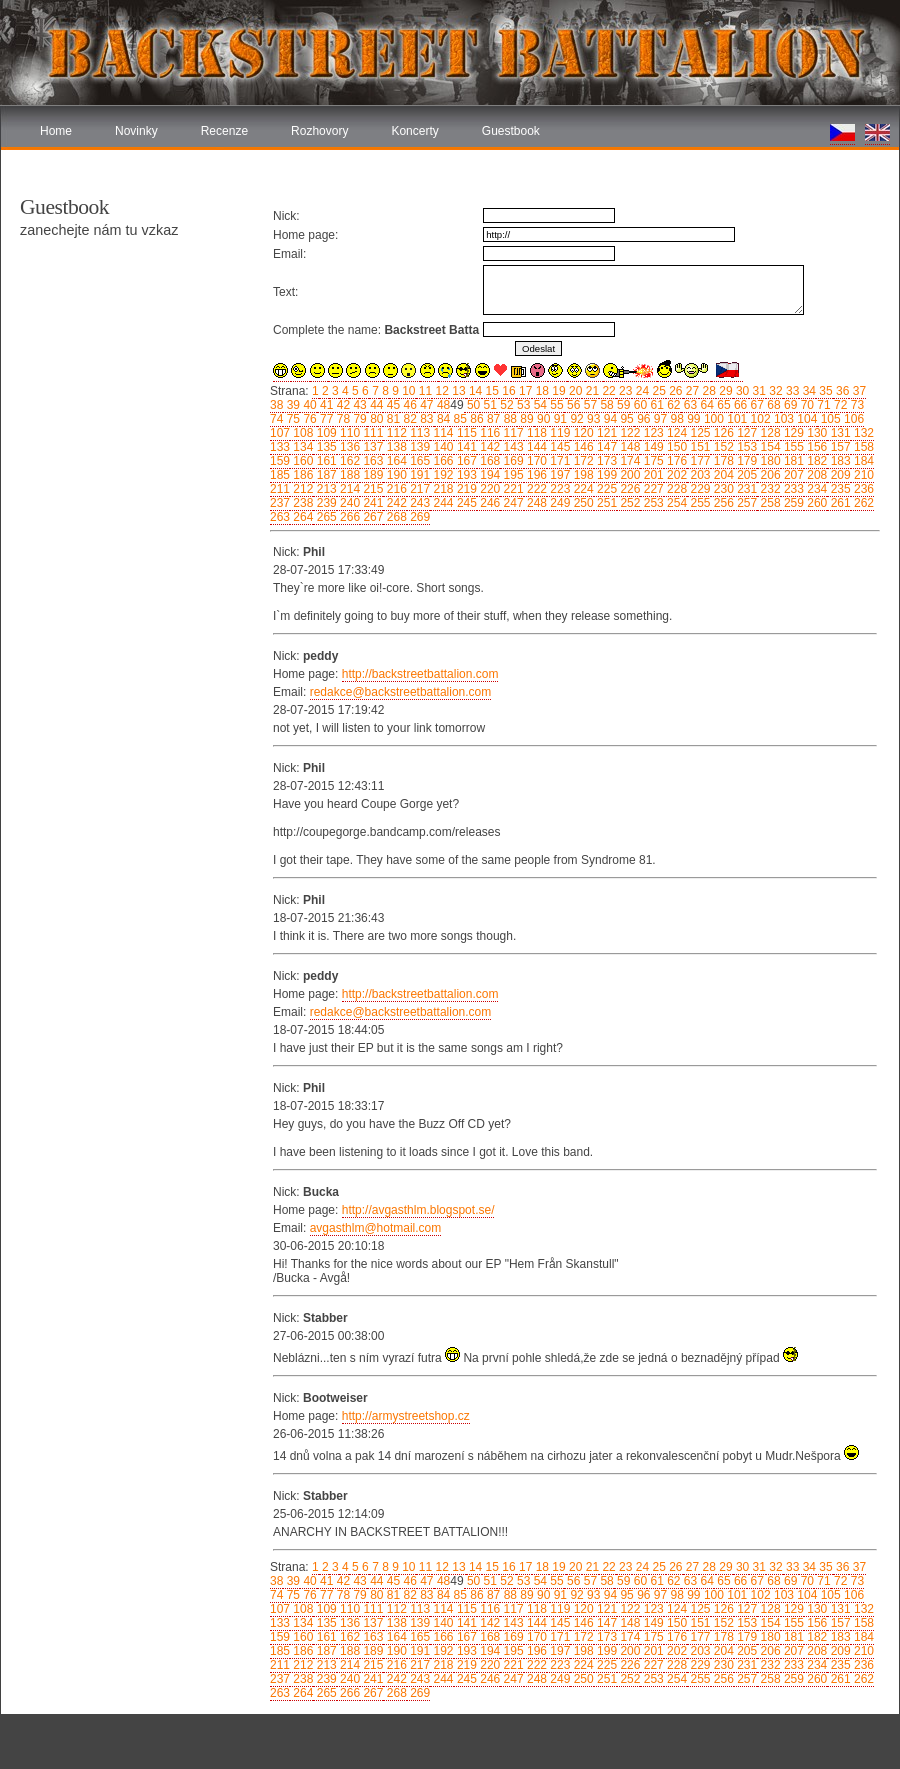  I want to click on 108, so click(301, 433).